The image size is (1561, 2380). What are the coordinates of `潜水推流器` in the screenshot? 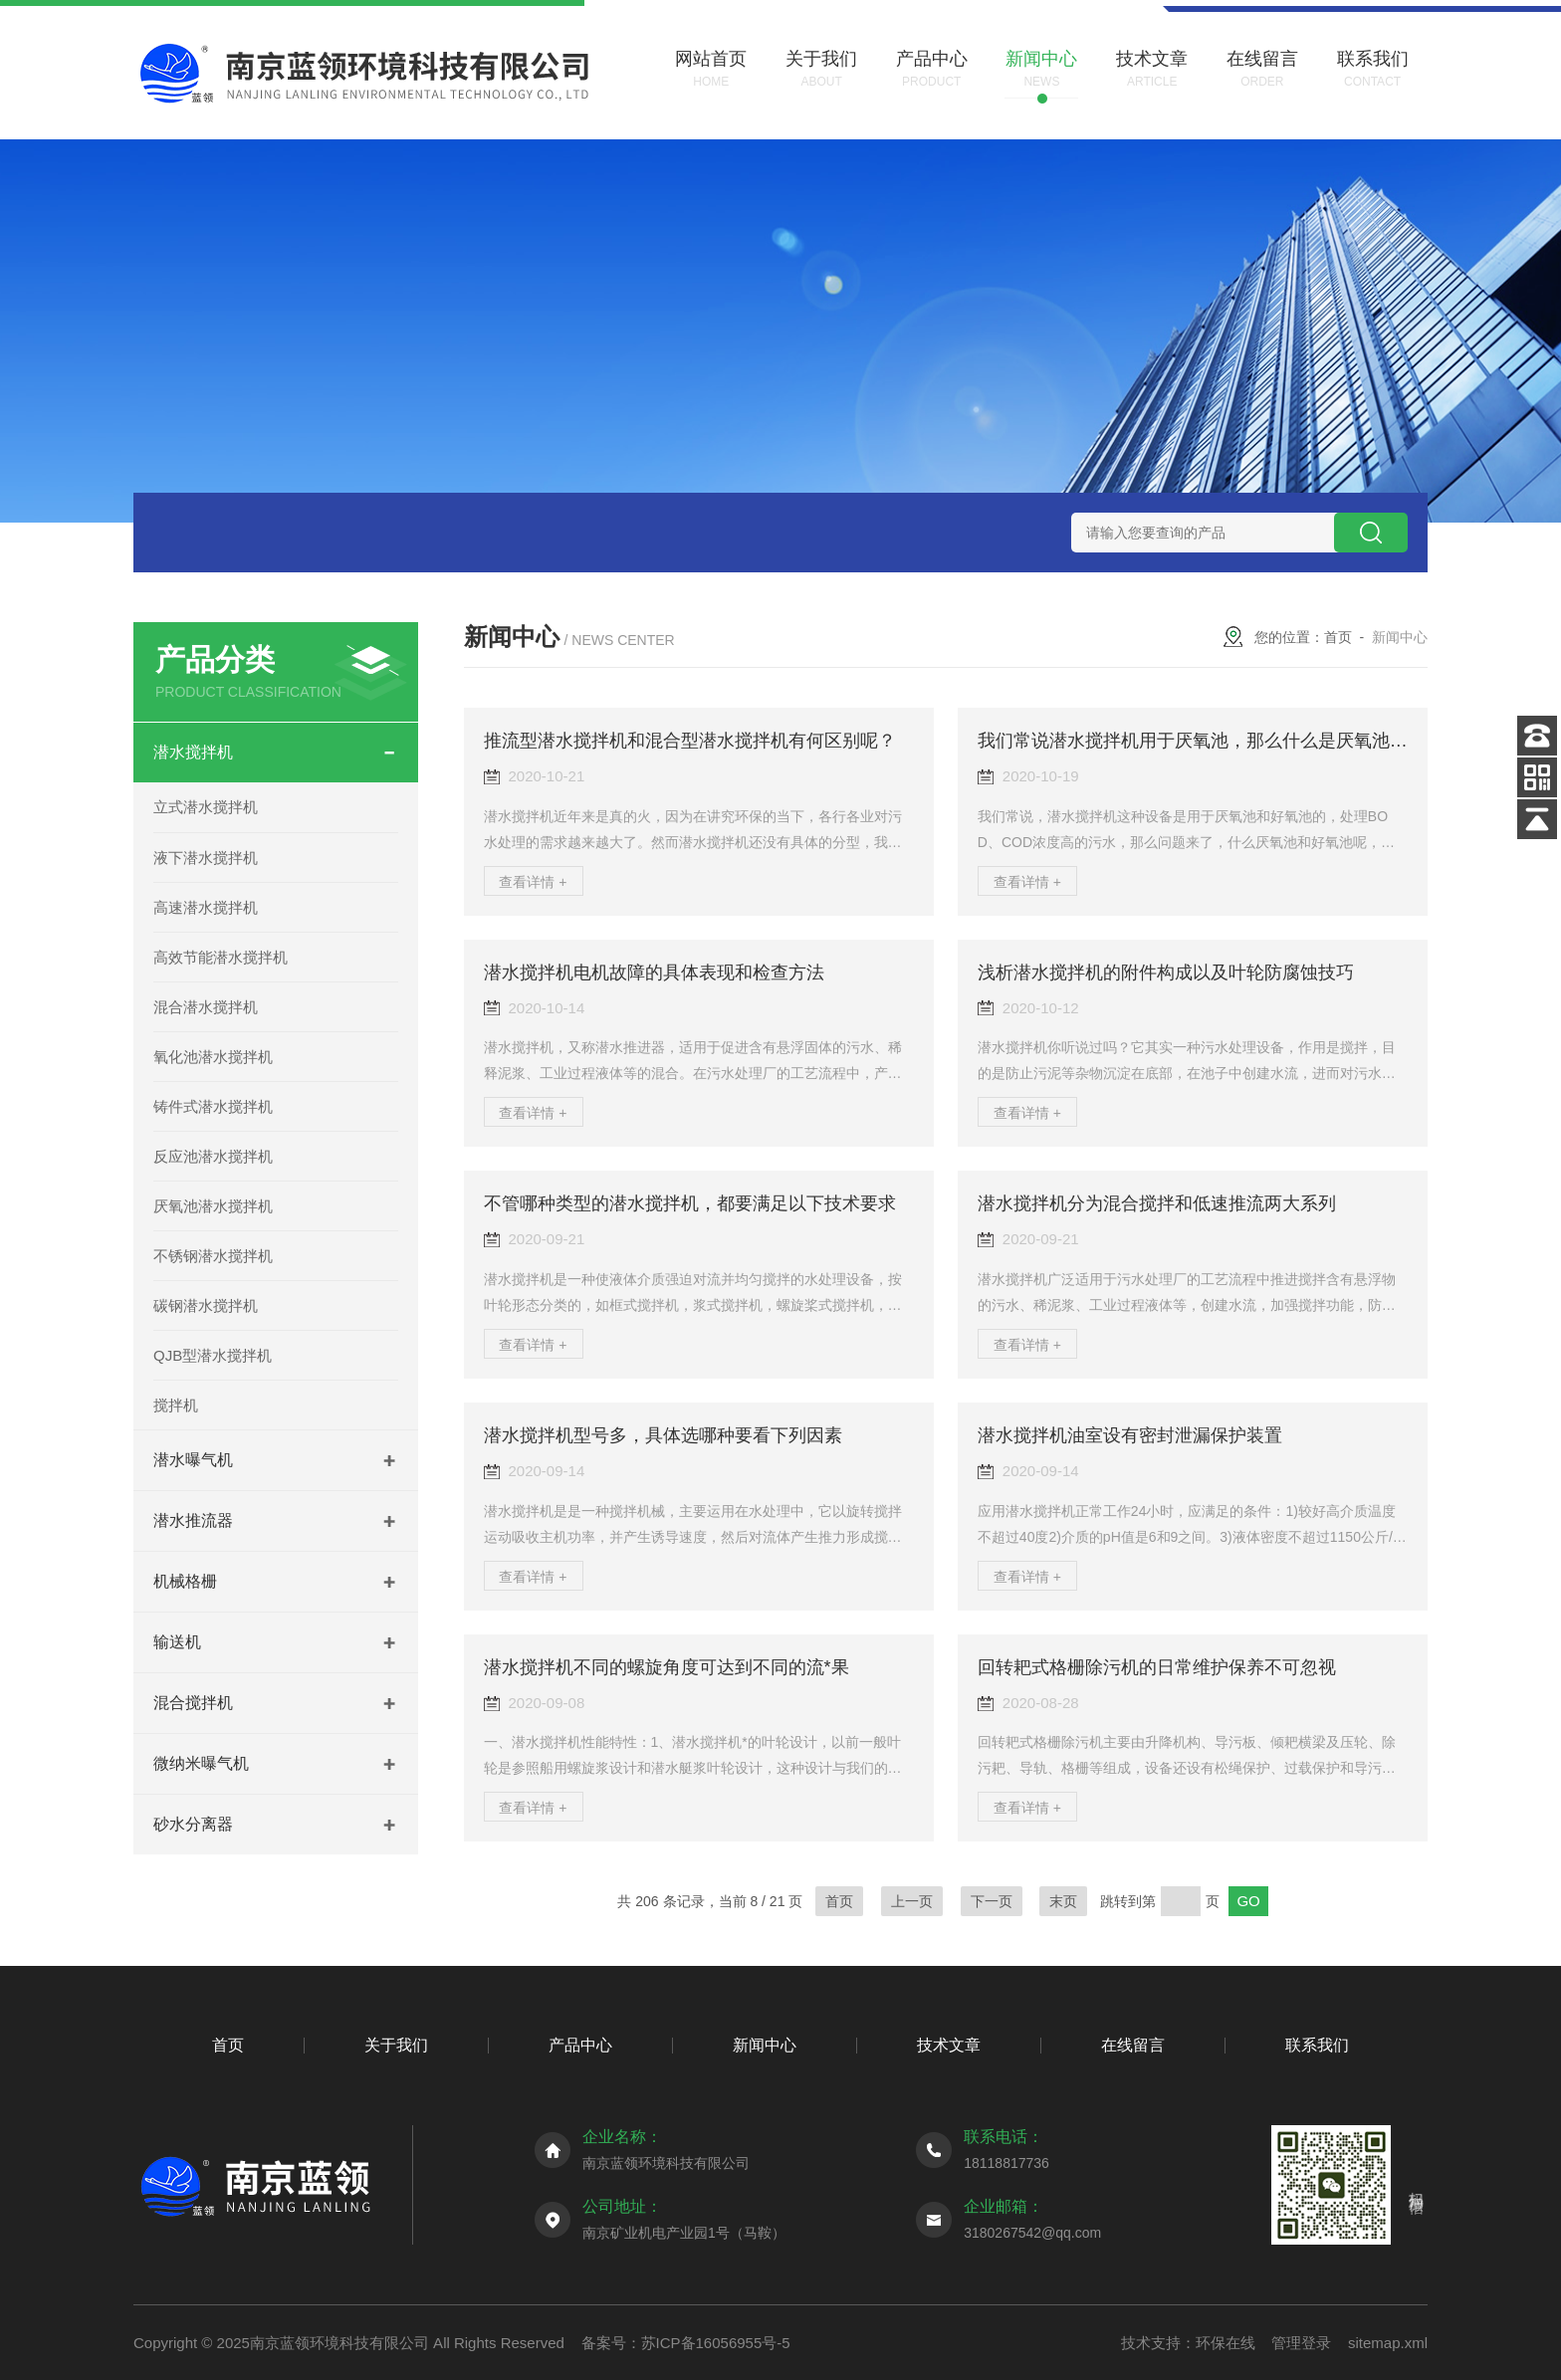 It's located at (193, 1520).